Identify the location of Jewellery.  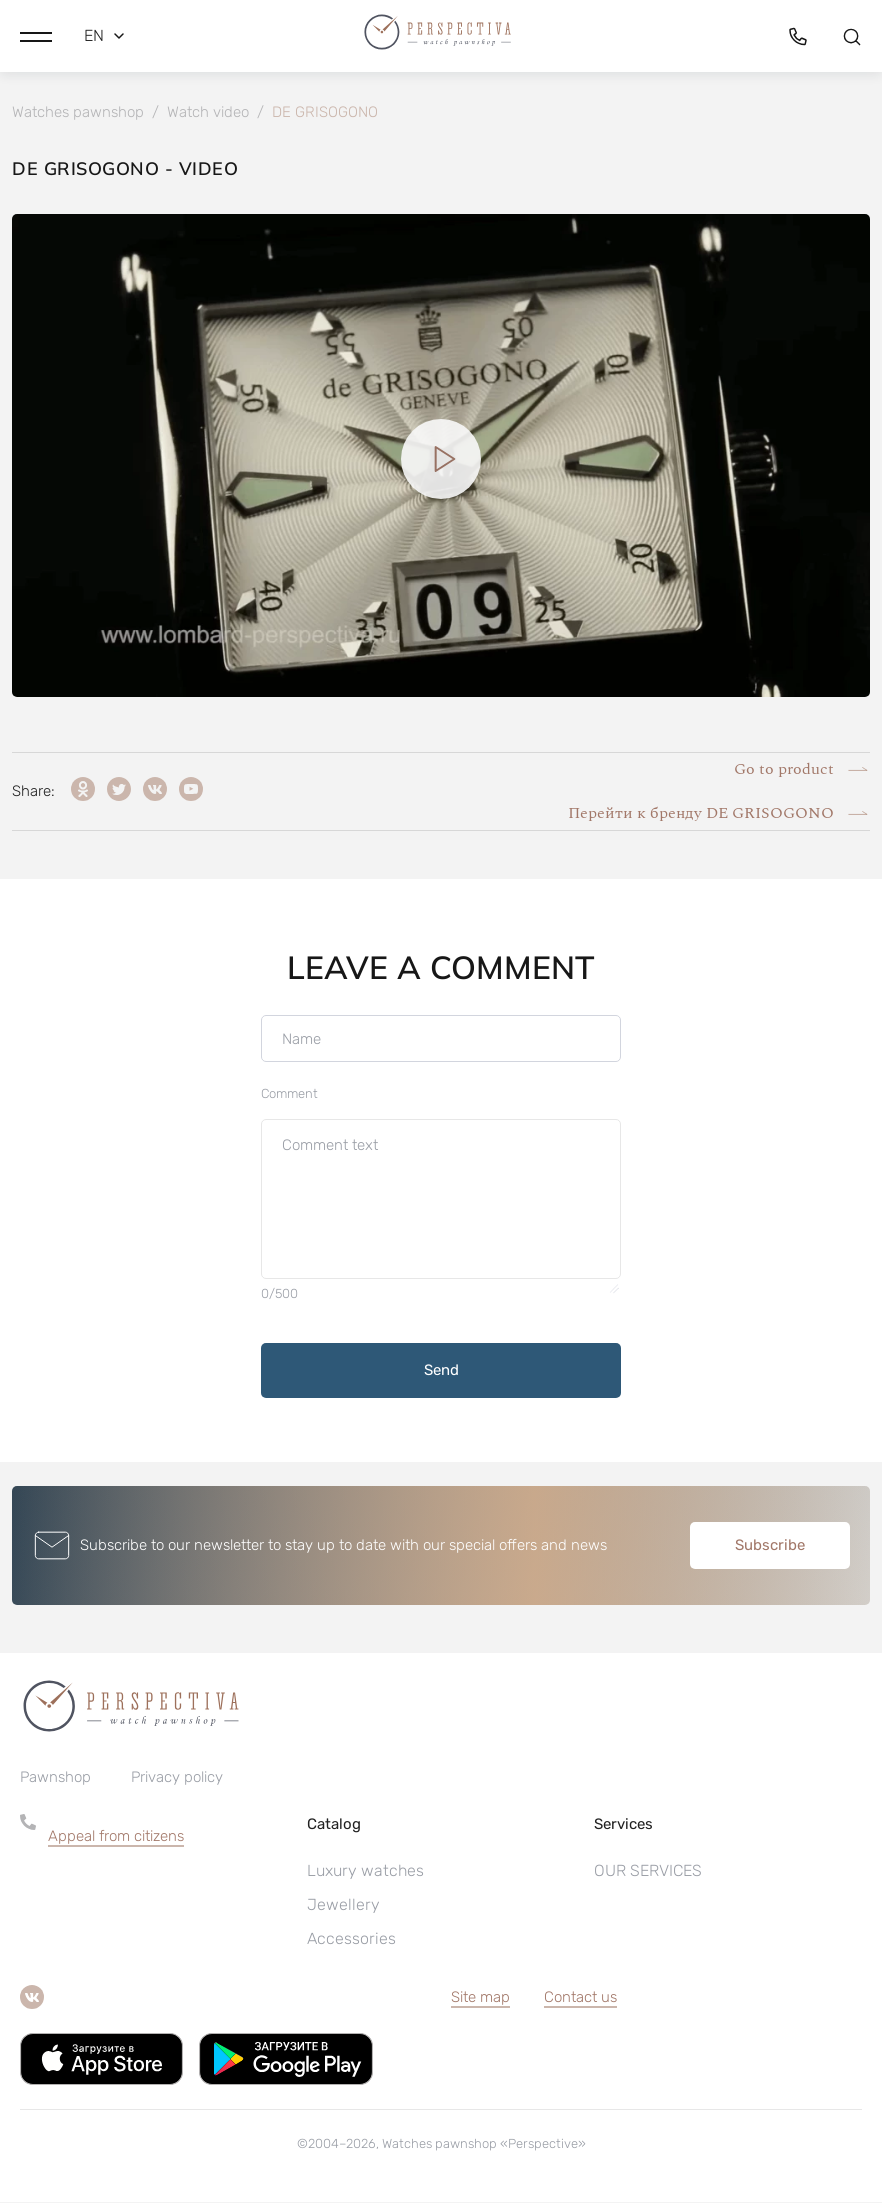
(343, 1905).